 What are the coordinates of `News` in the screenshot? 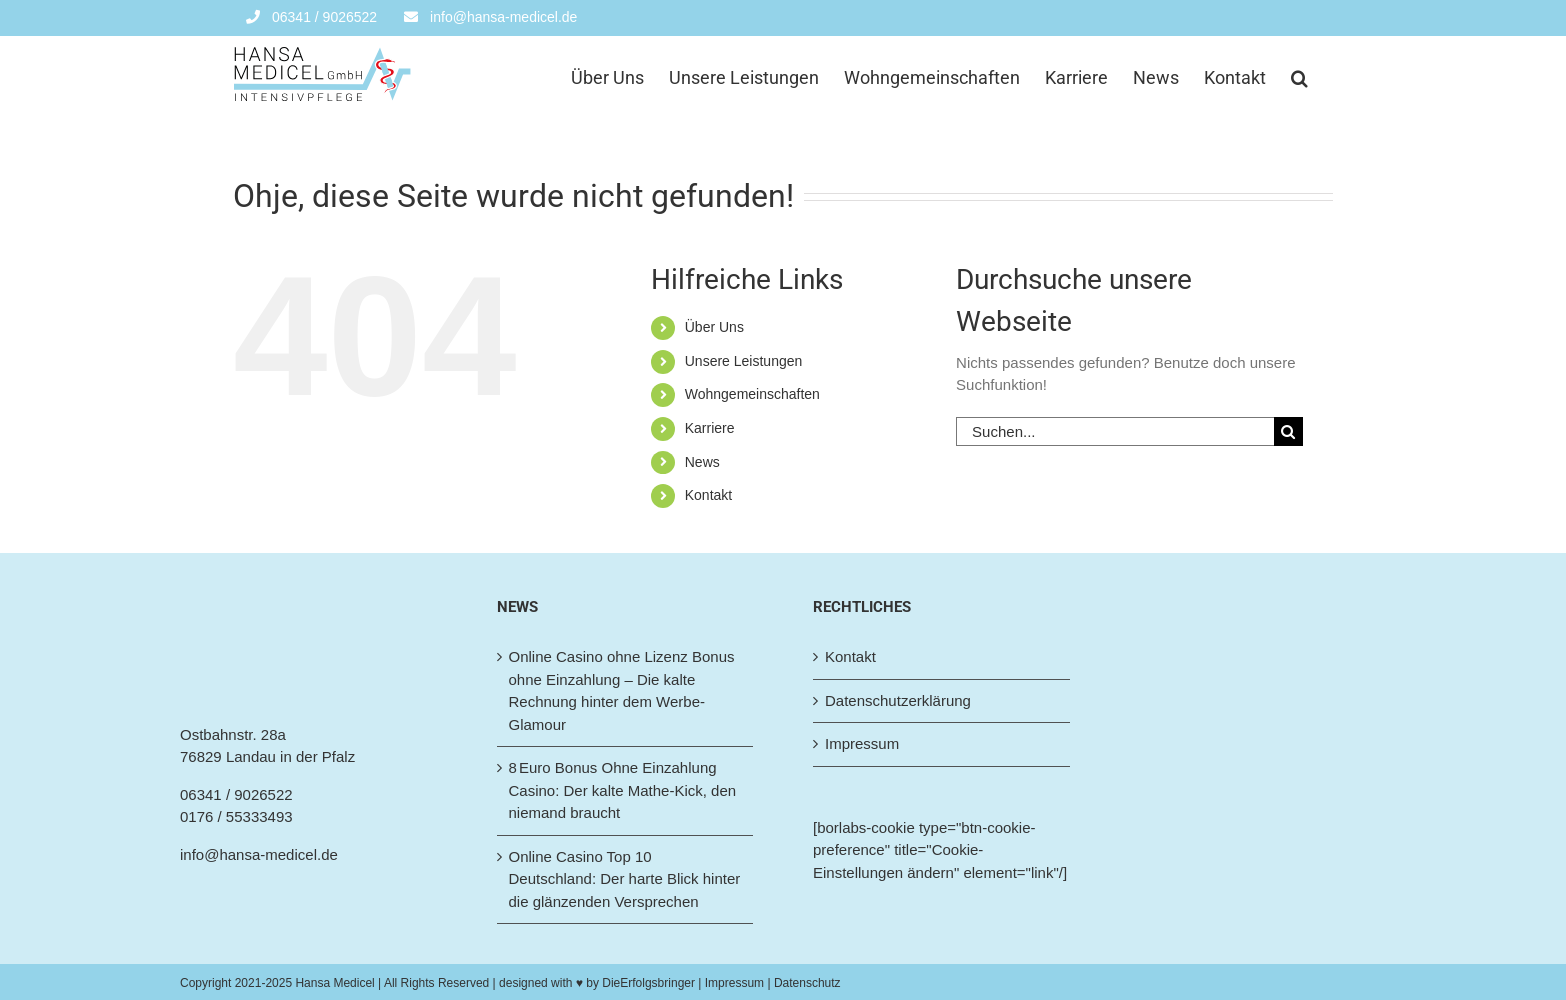 It's located at (702, 462).